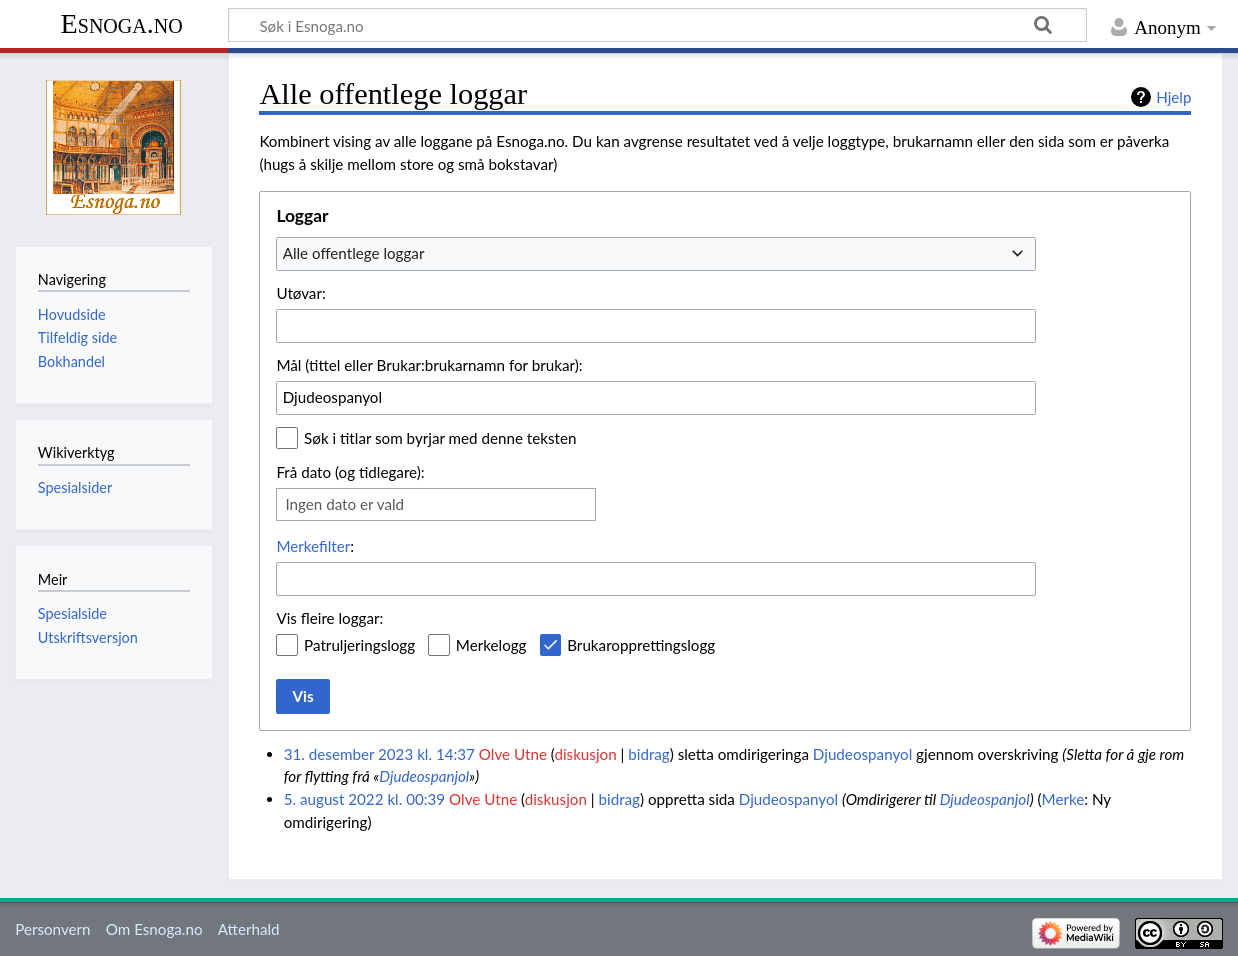  Describe the element at coordinates (350, 472) in the screenshot. I see `Frå dato (og tidlegare):` at that location.